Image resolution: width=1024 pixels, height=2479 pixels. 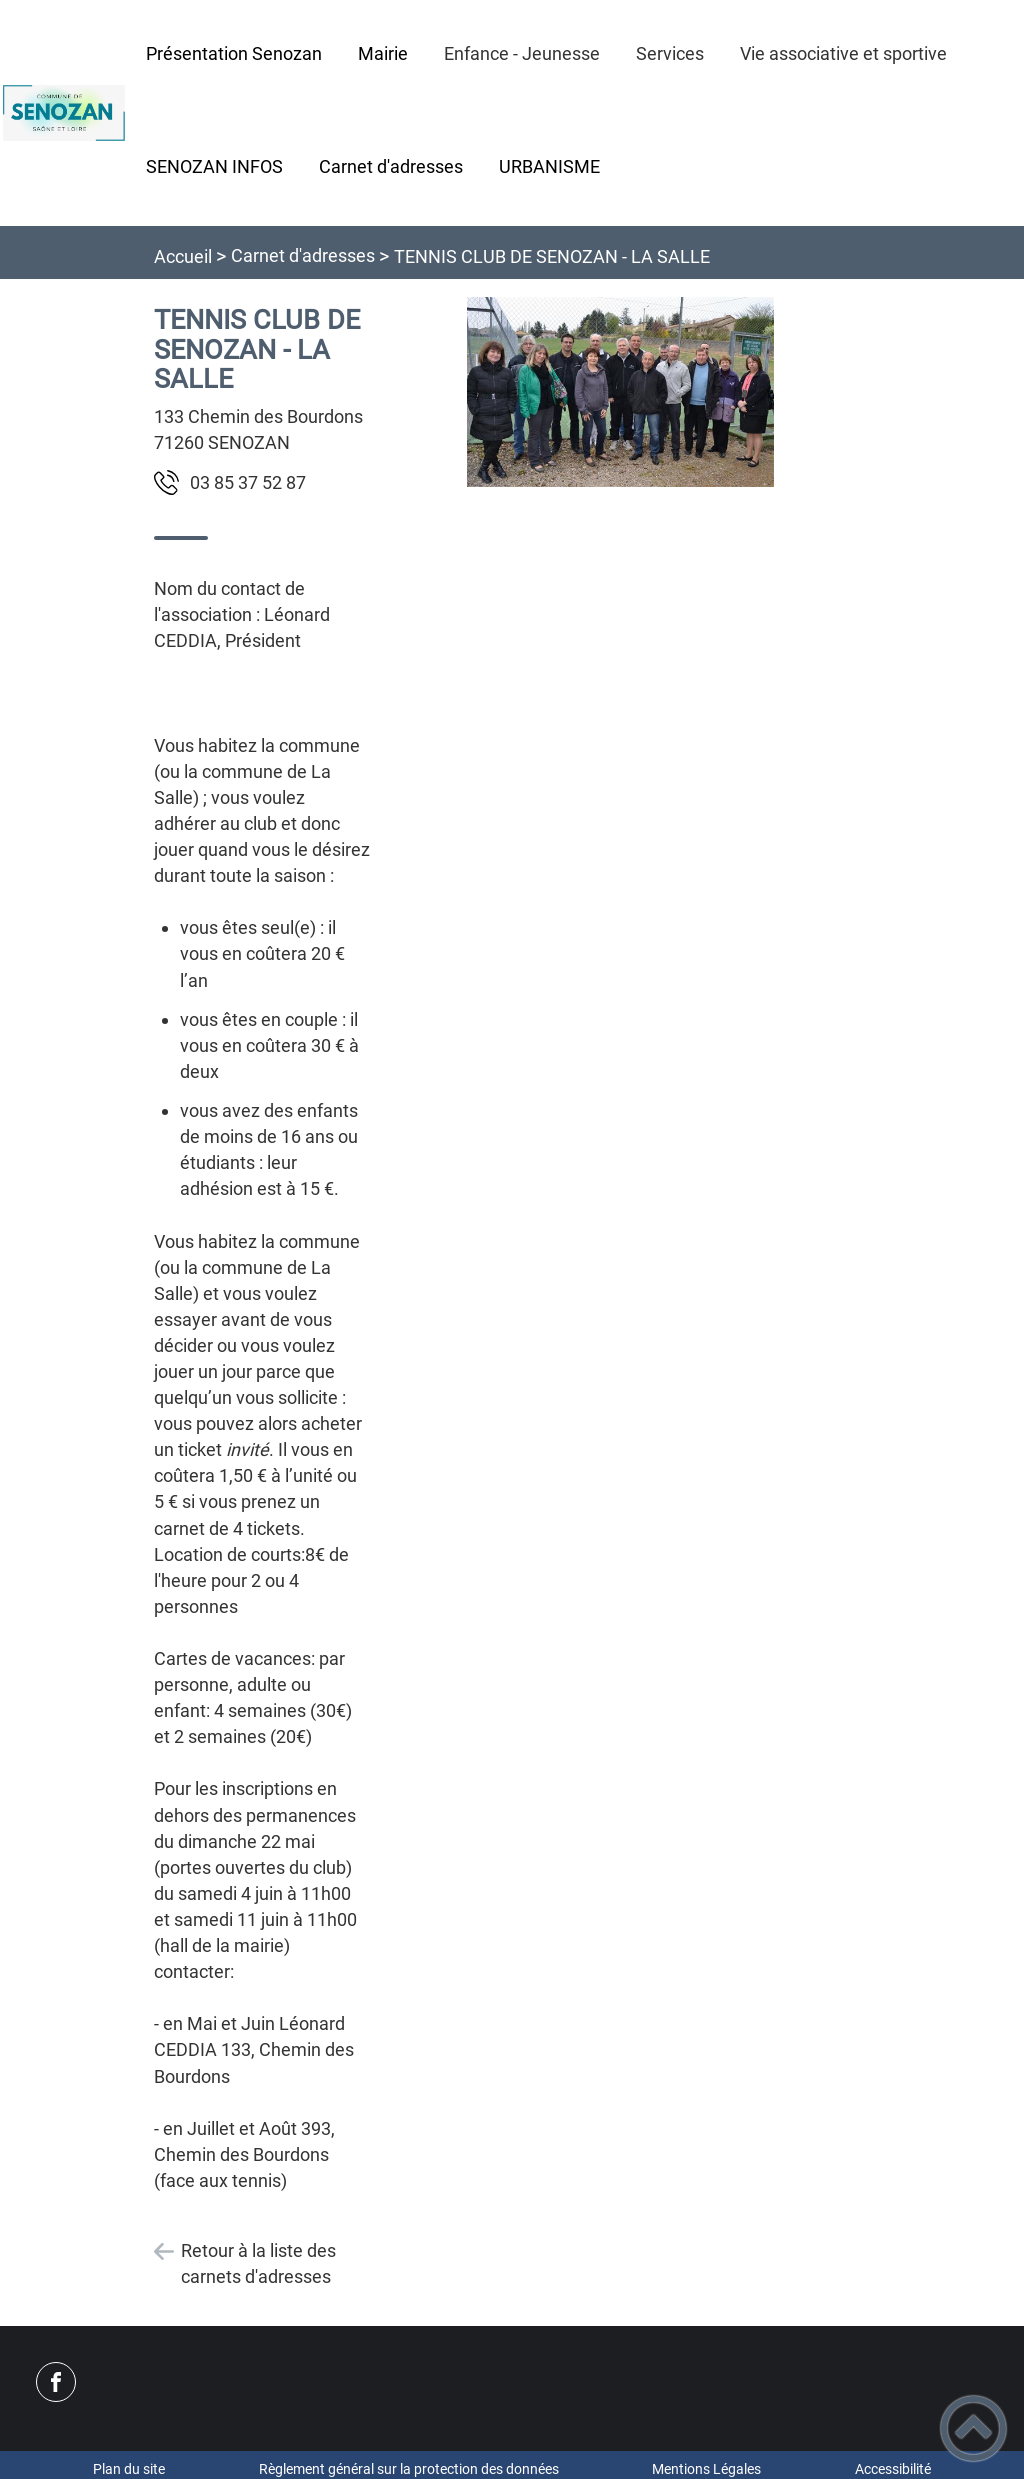 What do you see at coordinates (303, 255) in the screenshot?
I see `Carnet d'adresses` at bounding box center [303, 255].